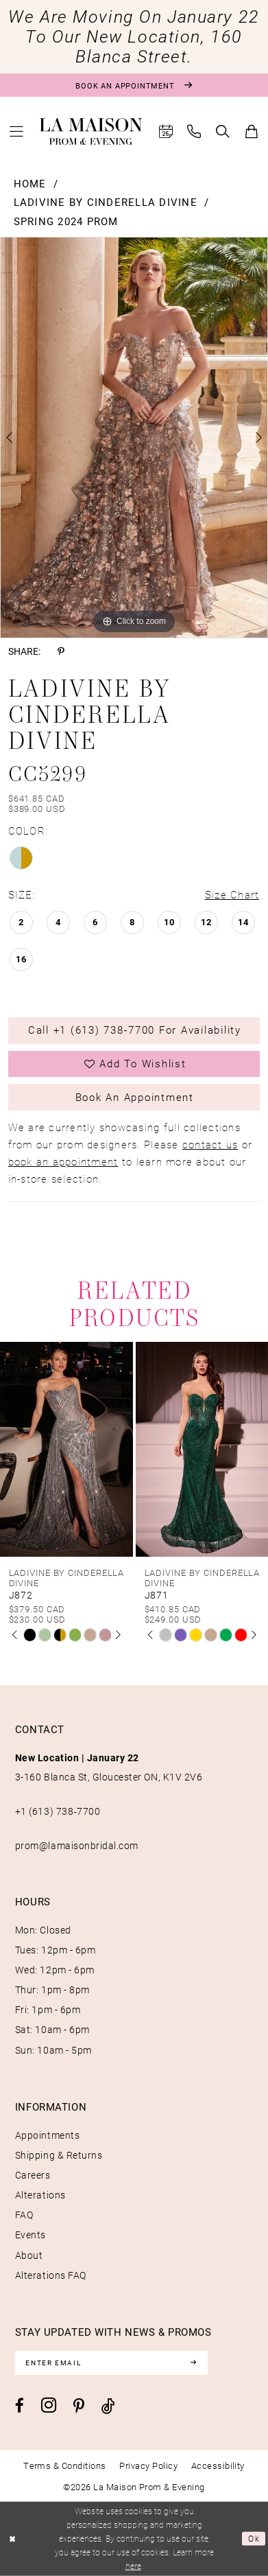  I want to click on [Visit our Pinterest - Opens in new tab], so click(78, 2407).